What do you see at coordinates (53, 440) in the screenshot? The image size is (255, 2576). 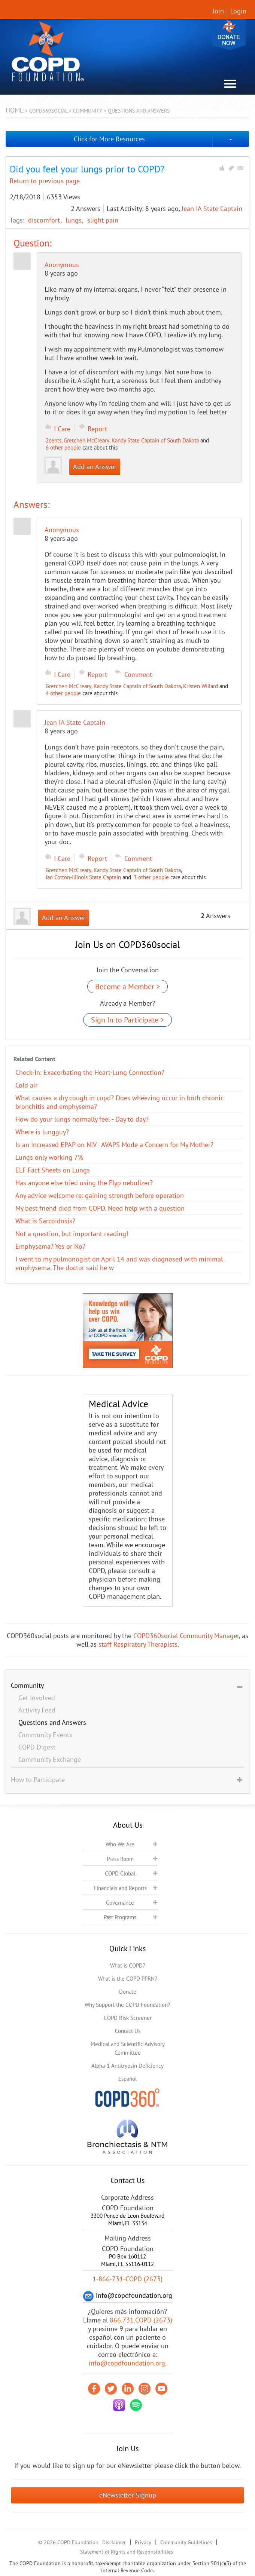 I see `2cents` at bounding box center [53, 440].